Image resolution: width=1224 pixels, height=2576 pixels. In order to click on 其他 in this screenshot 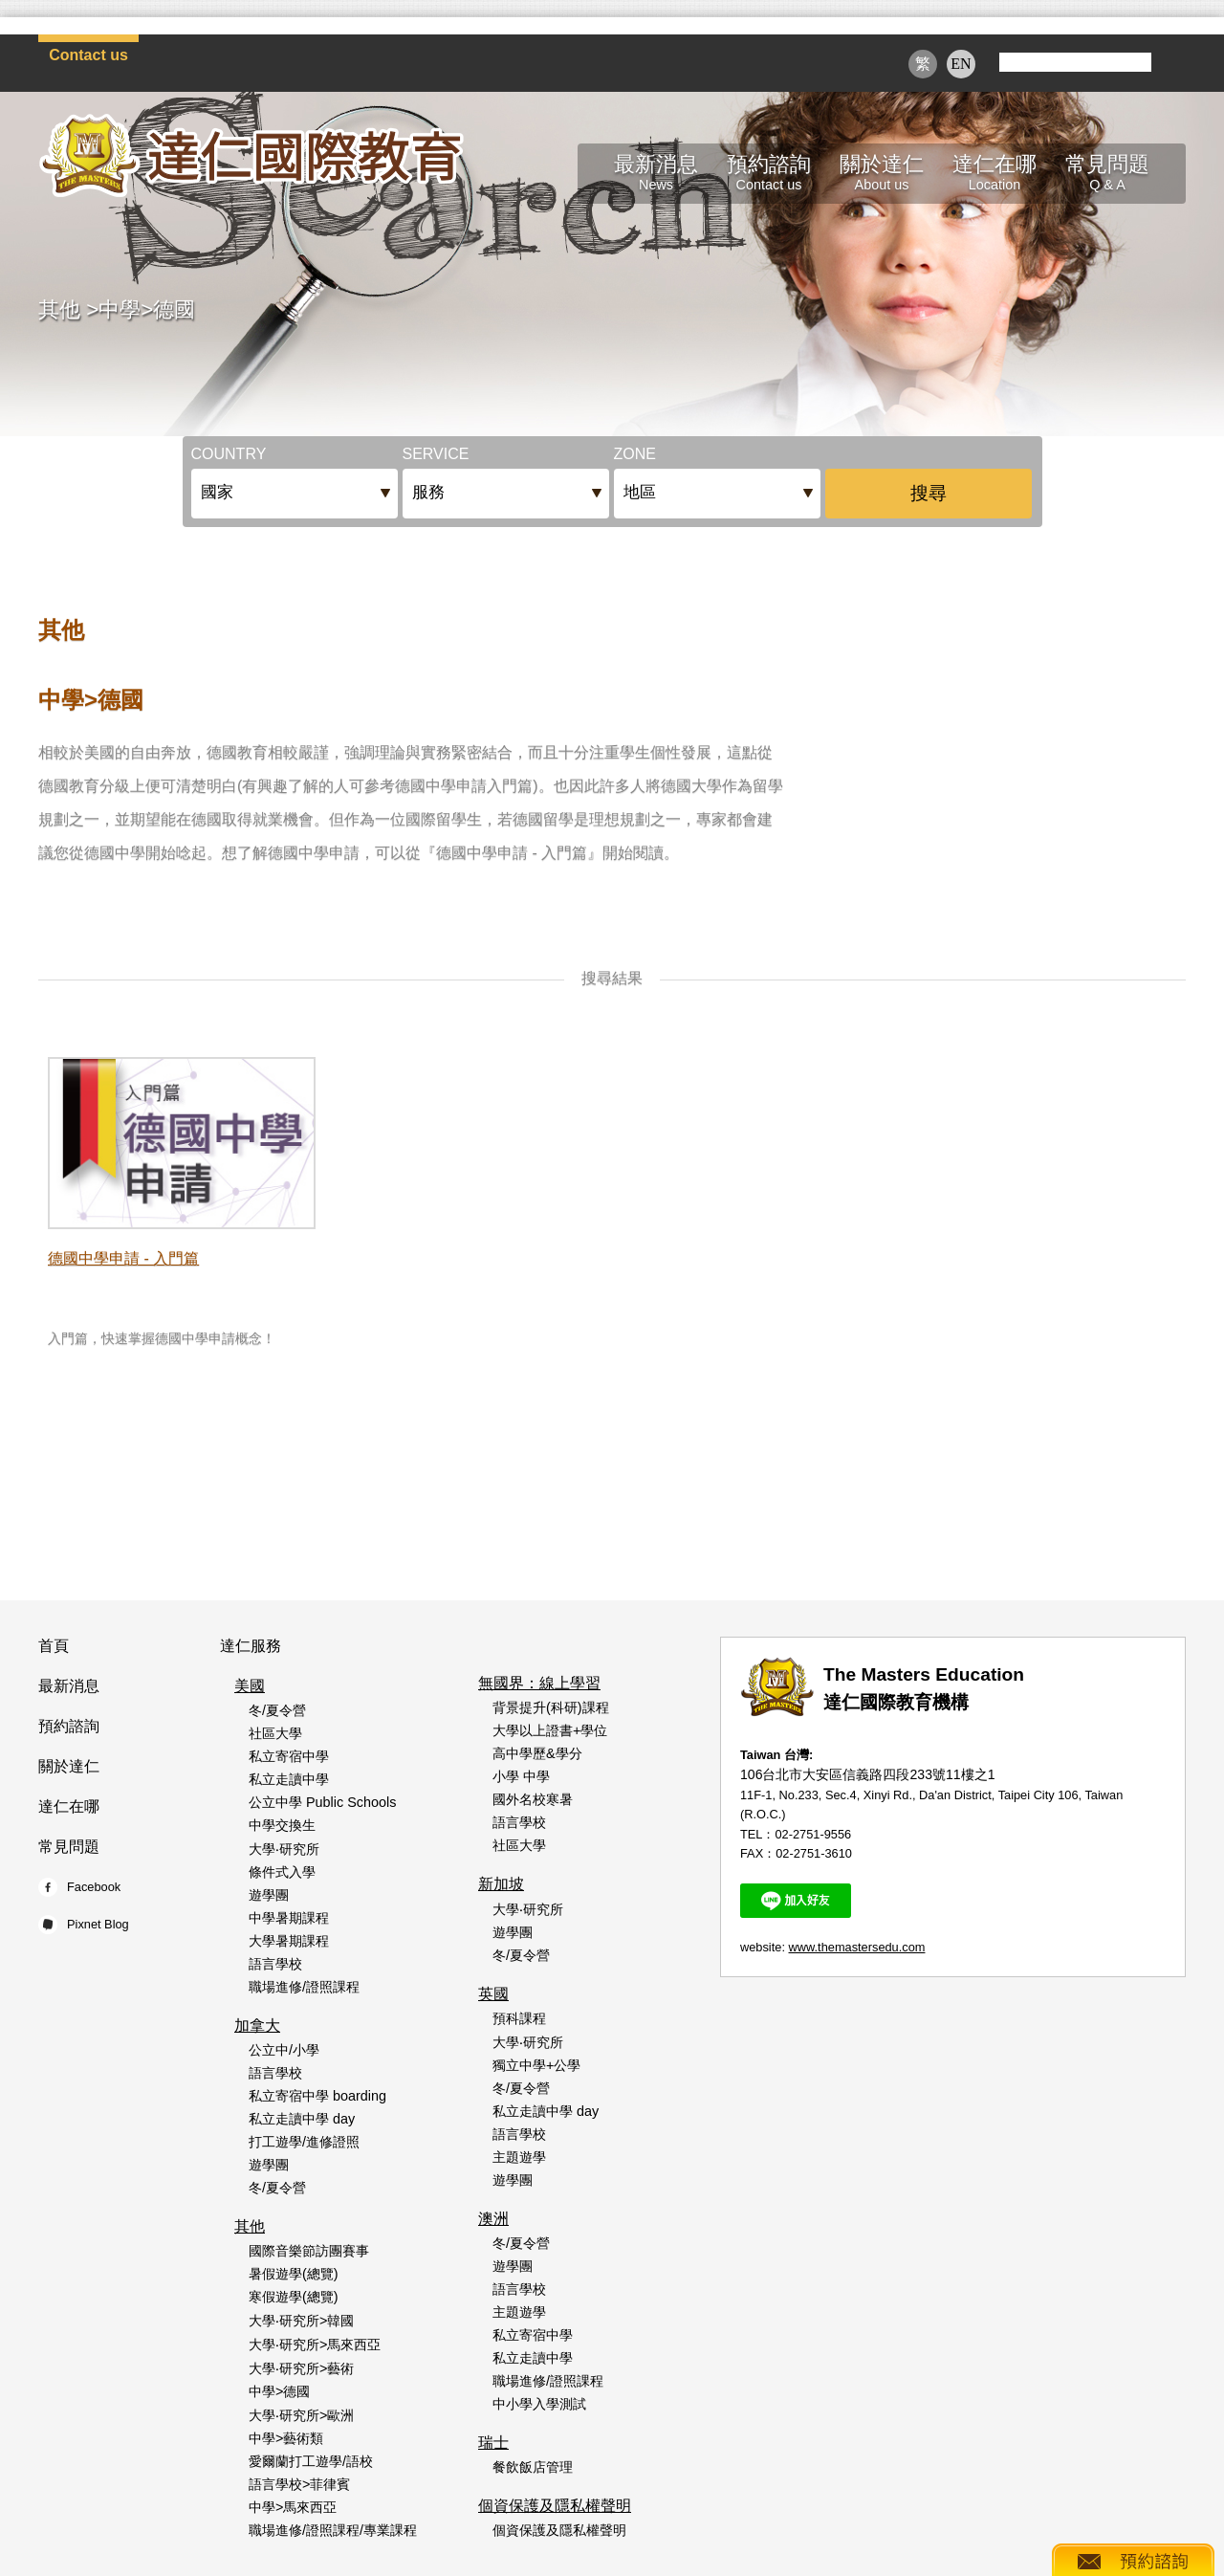, I will do `click(59, 309)`.